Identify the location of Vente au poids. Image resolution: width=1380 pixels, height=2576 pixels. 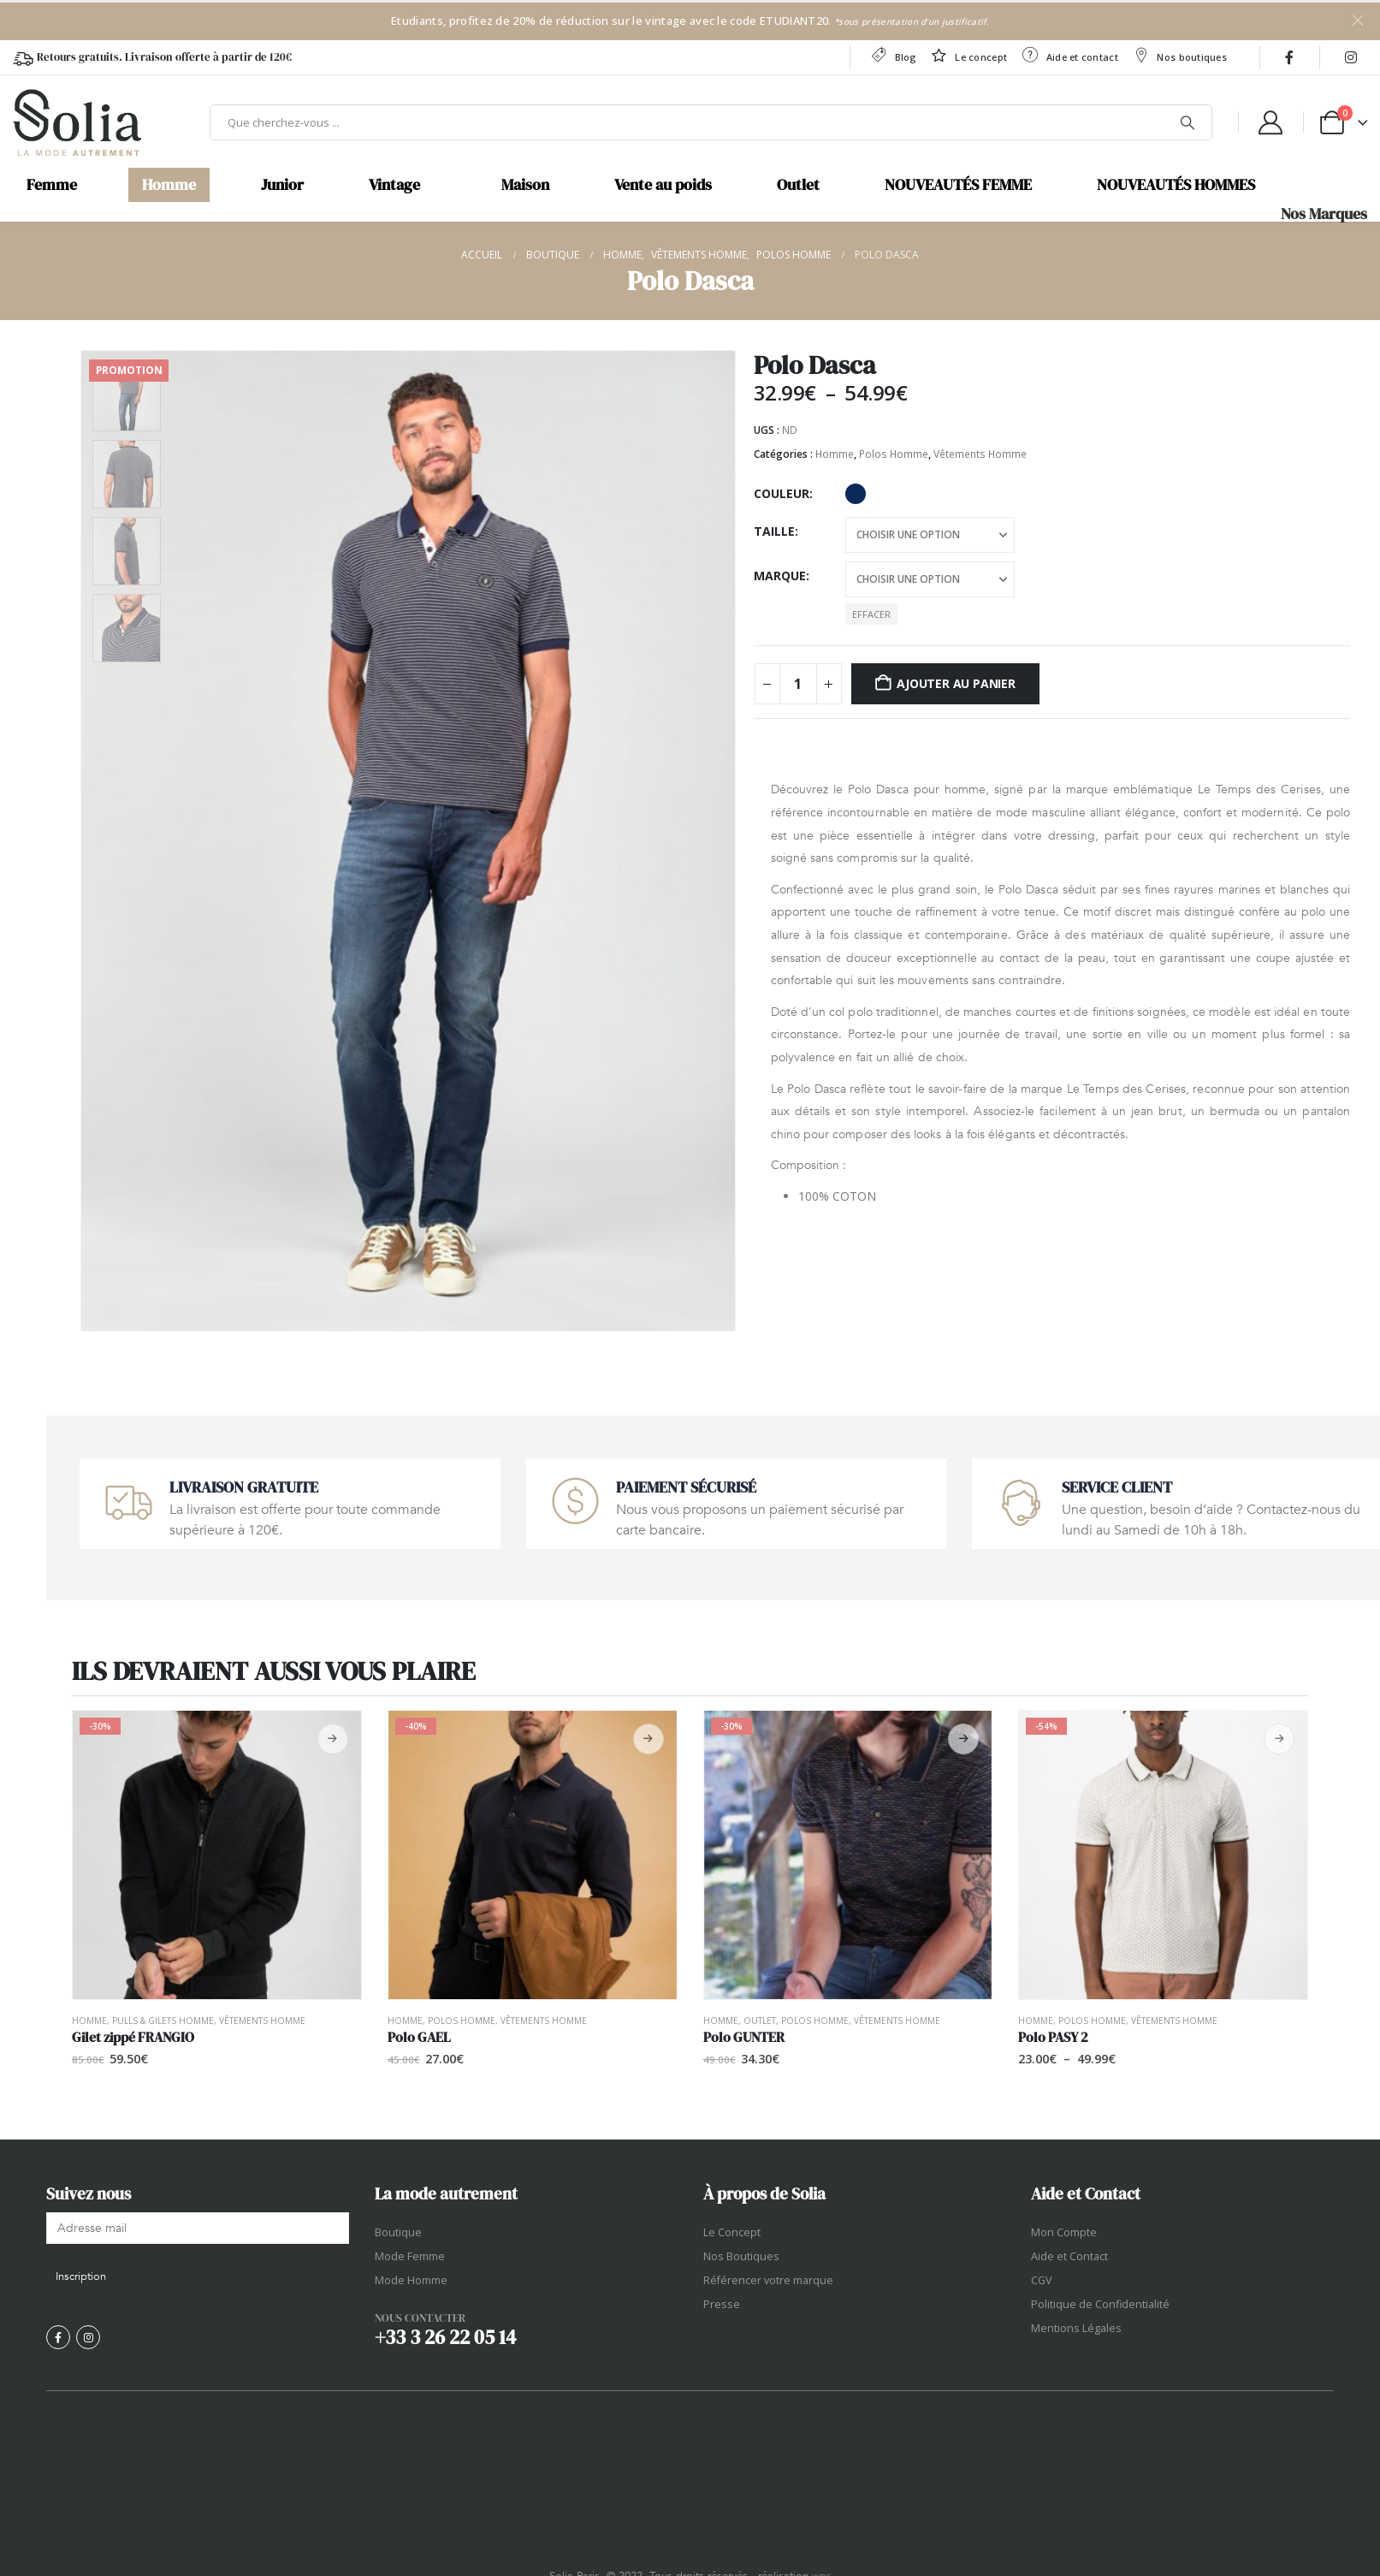
(663, 185).